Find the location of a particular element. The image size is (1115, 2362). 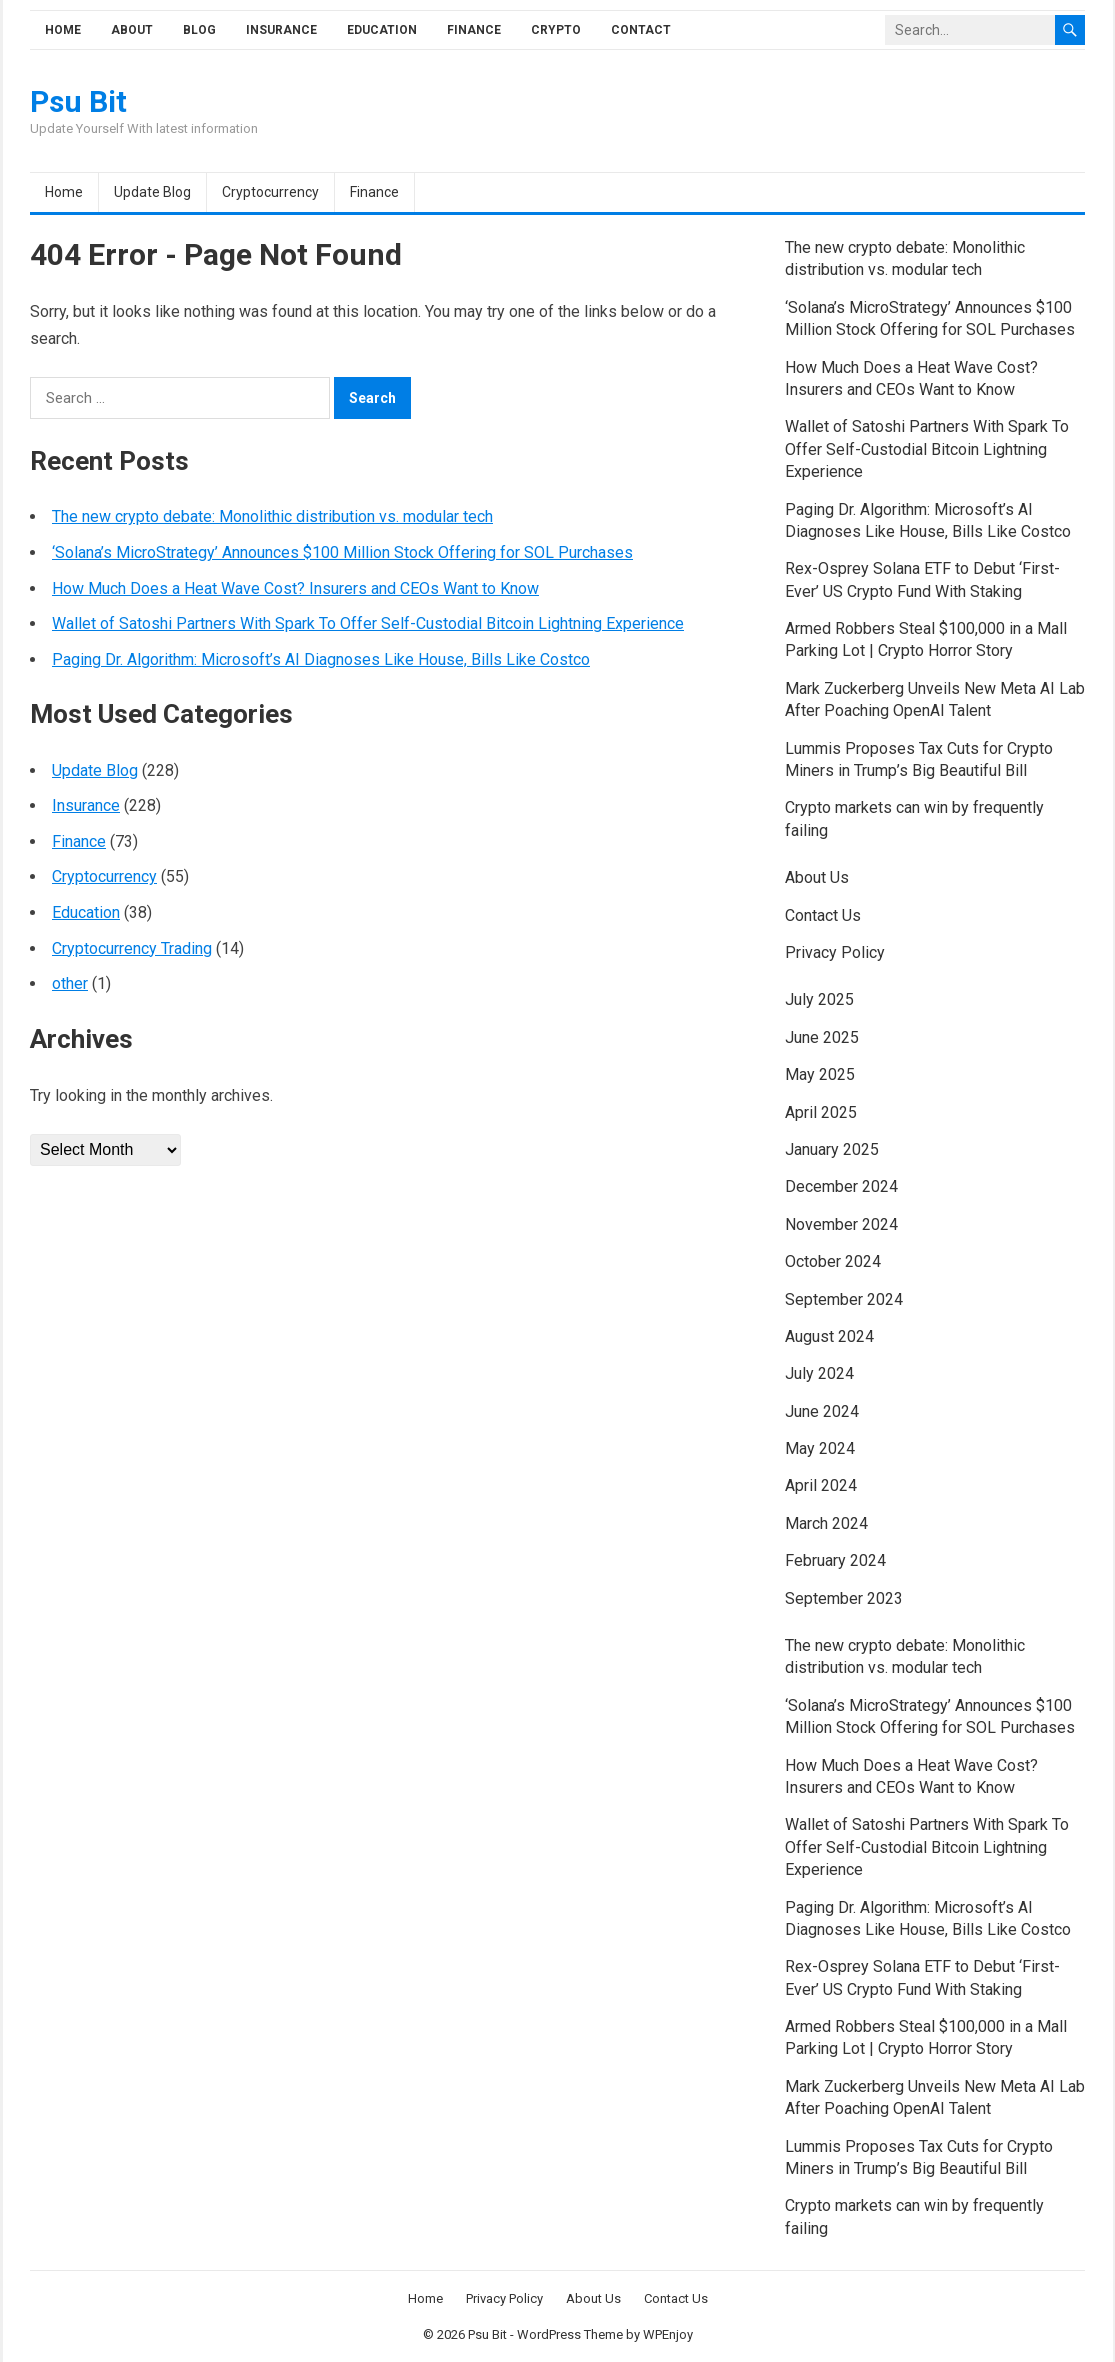

January 2025 is located at coordinates (832, 1149).